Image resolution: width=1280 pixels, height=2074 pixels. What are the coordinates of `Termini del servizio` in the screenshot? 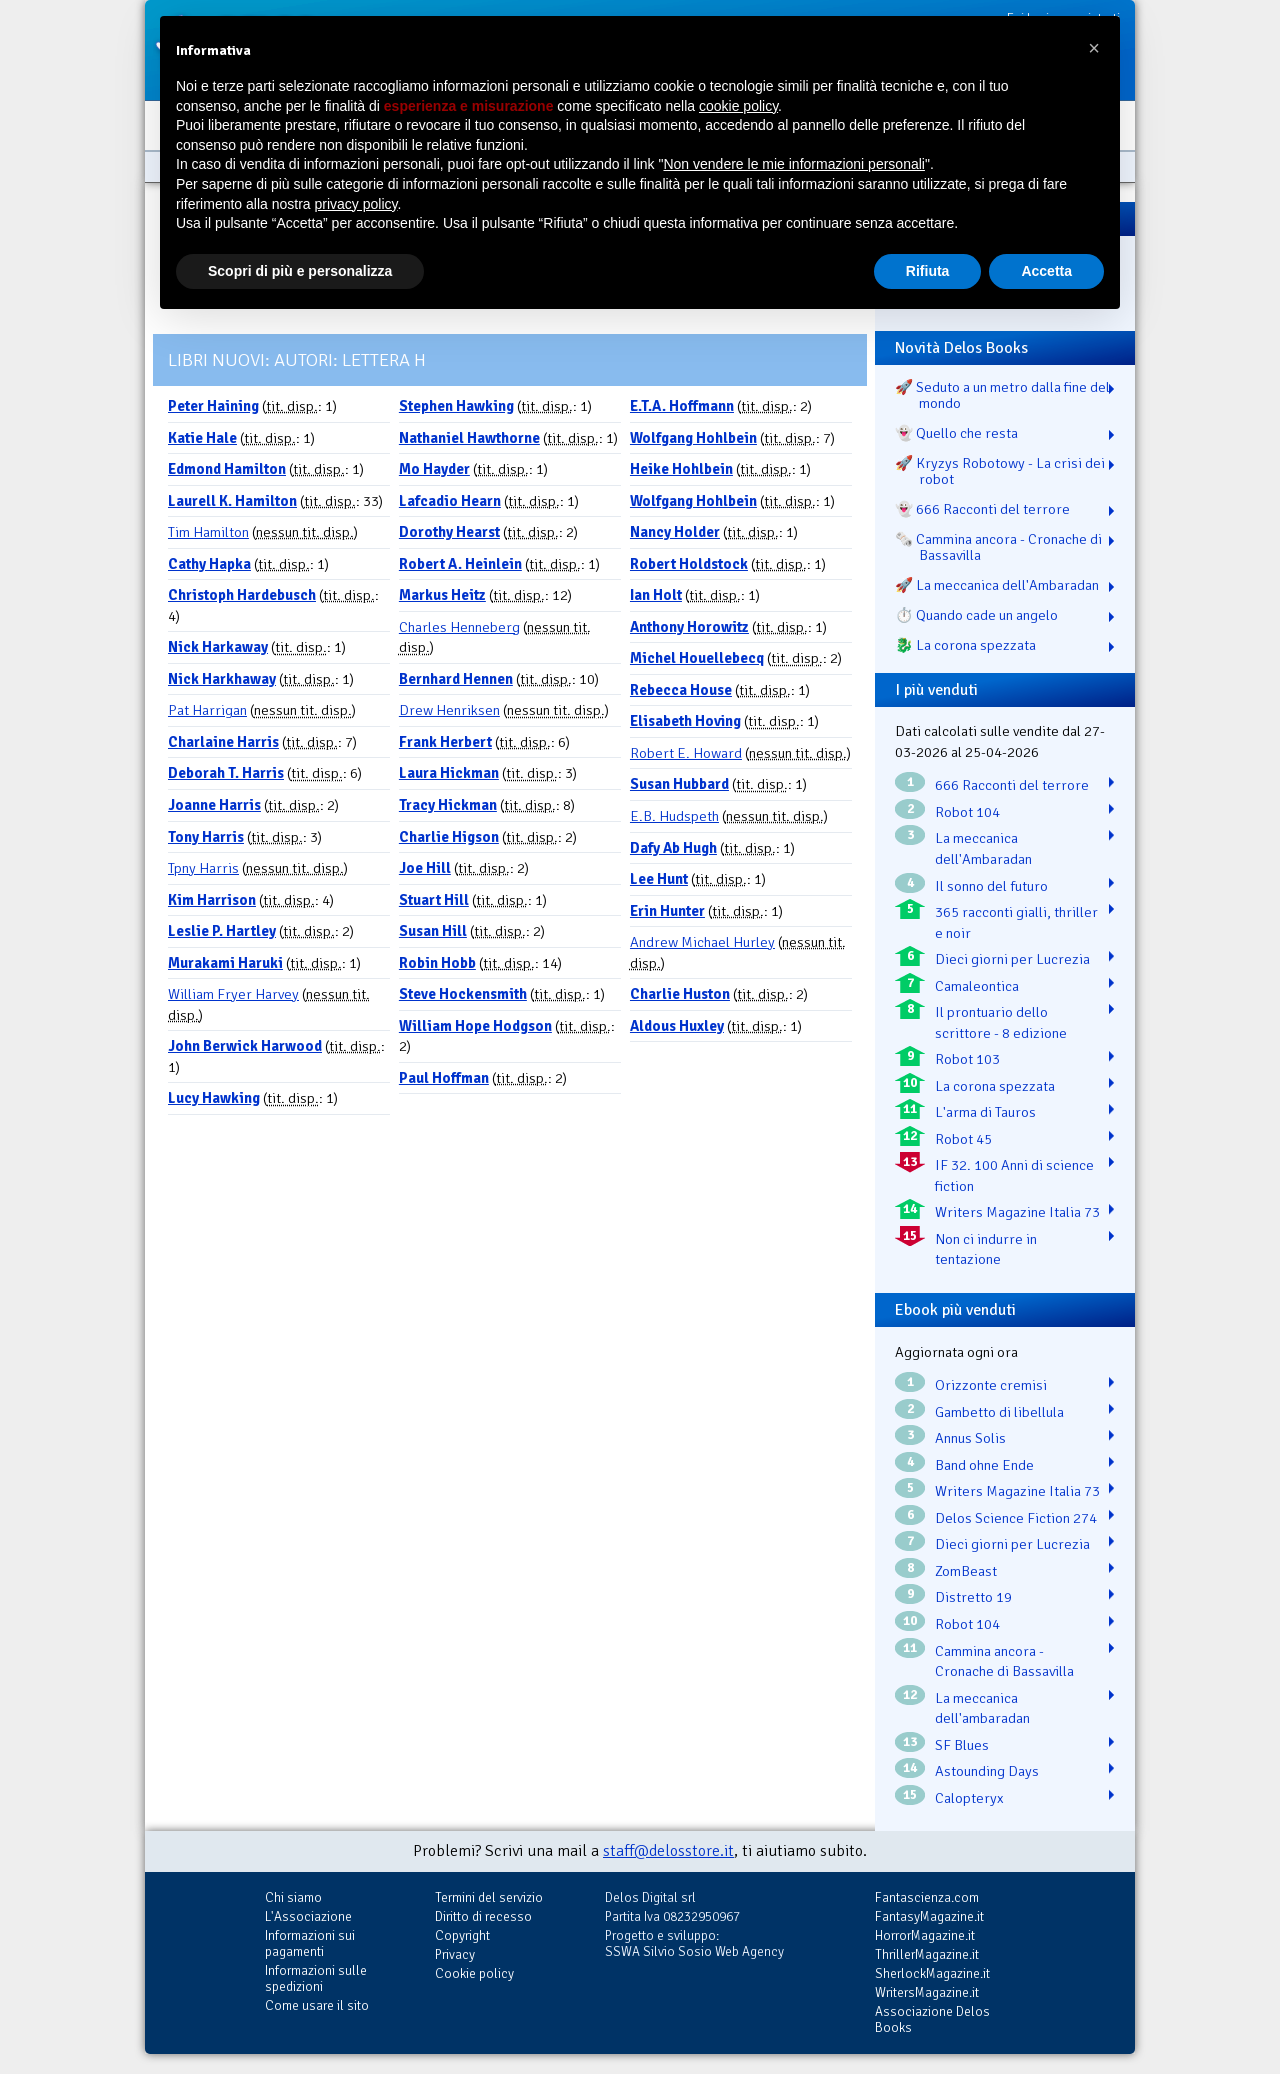 It's located at (489, 1897).